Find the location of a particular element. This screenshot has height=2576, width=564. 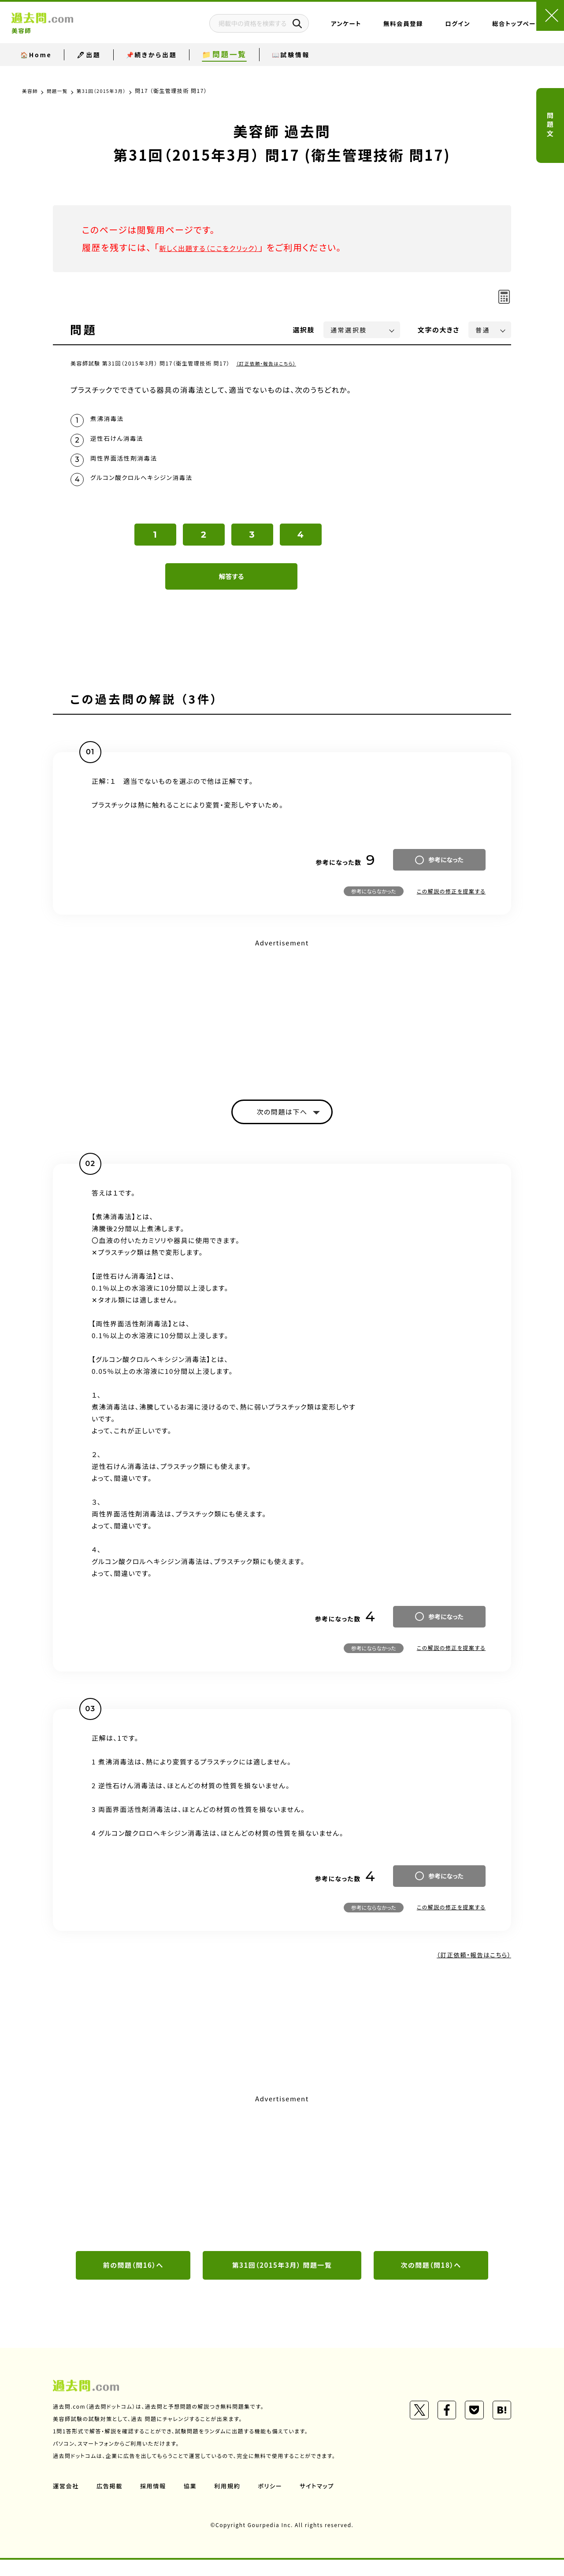

参考にならなかった is located at coordinates (373, 903).